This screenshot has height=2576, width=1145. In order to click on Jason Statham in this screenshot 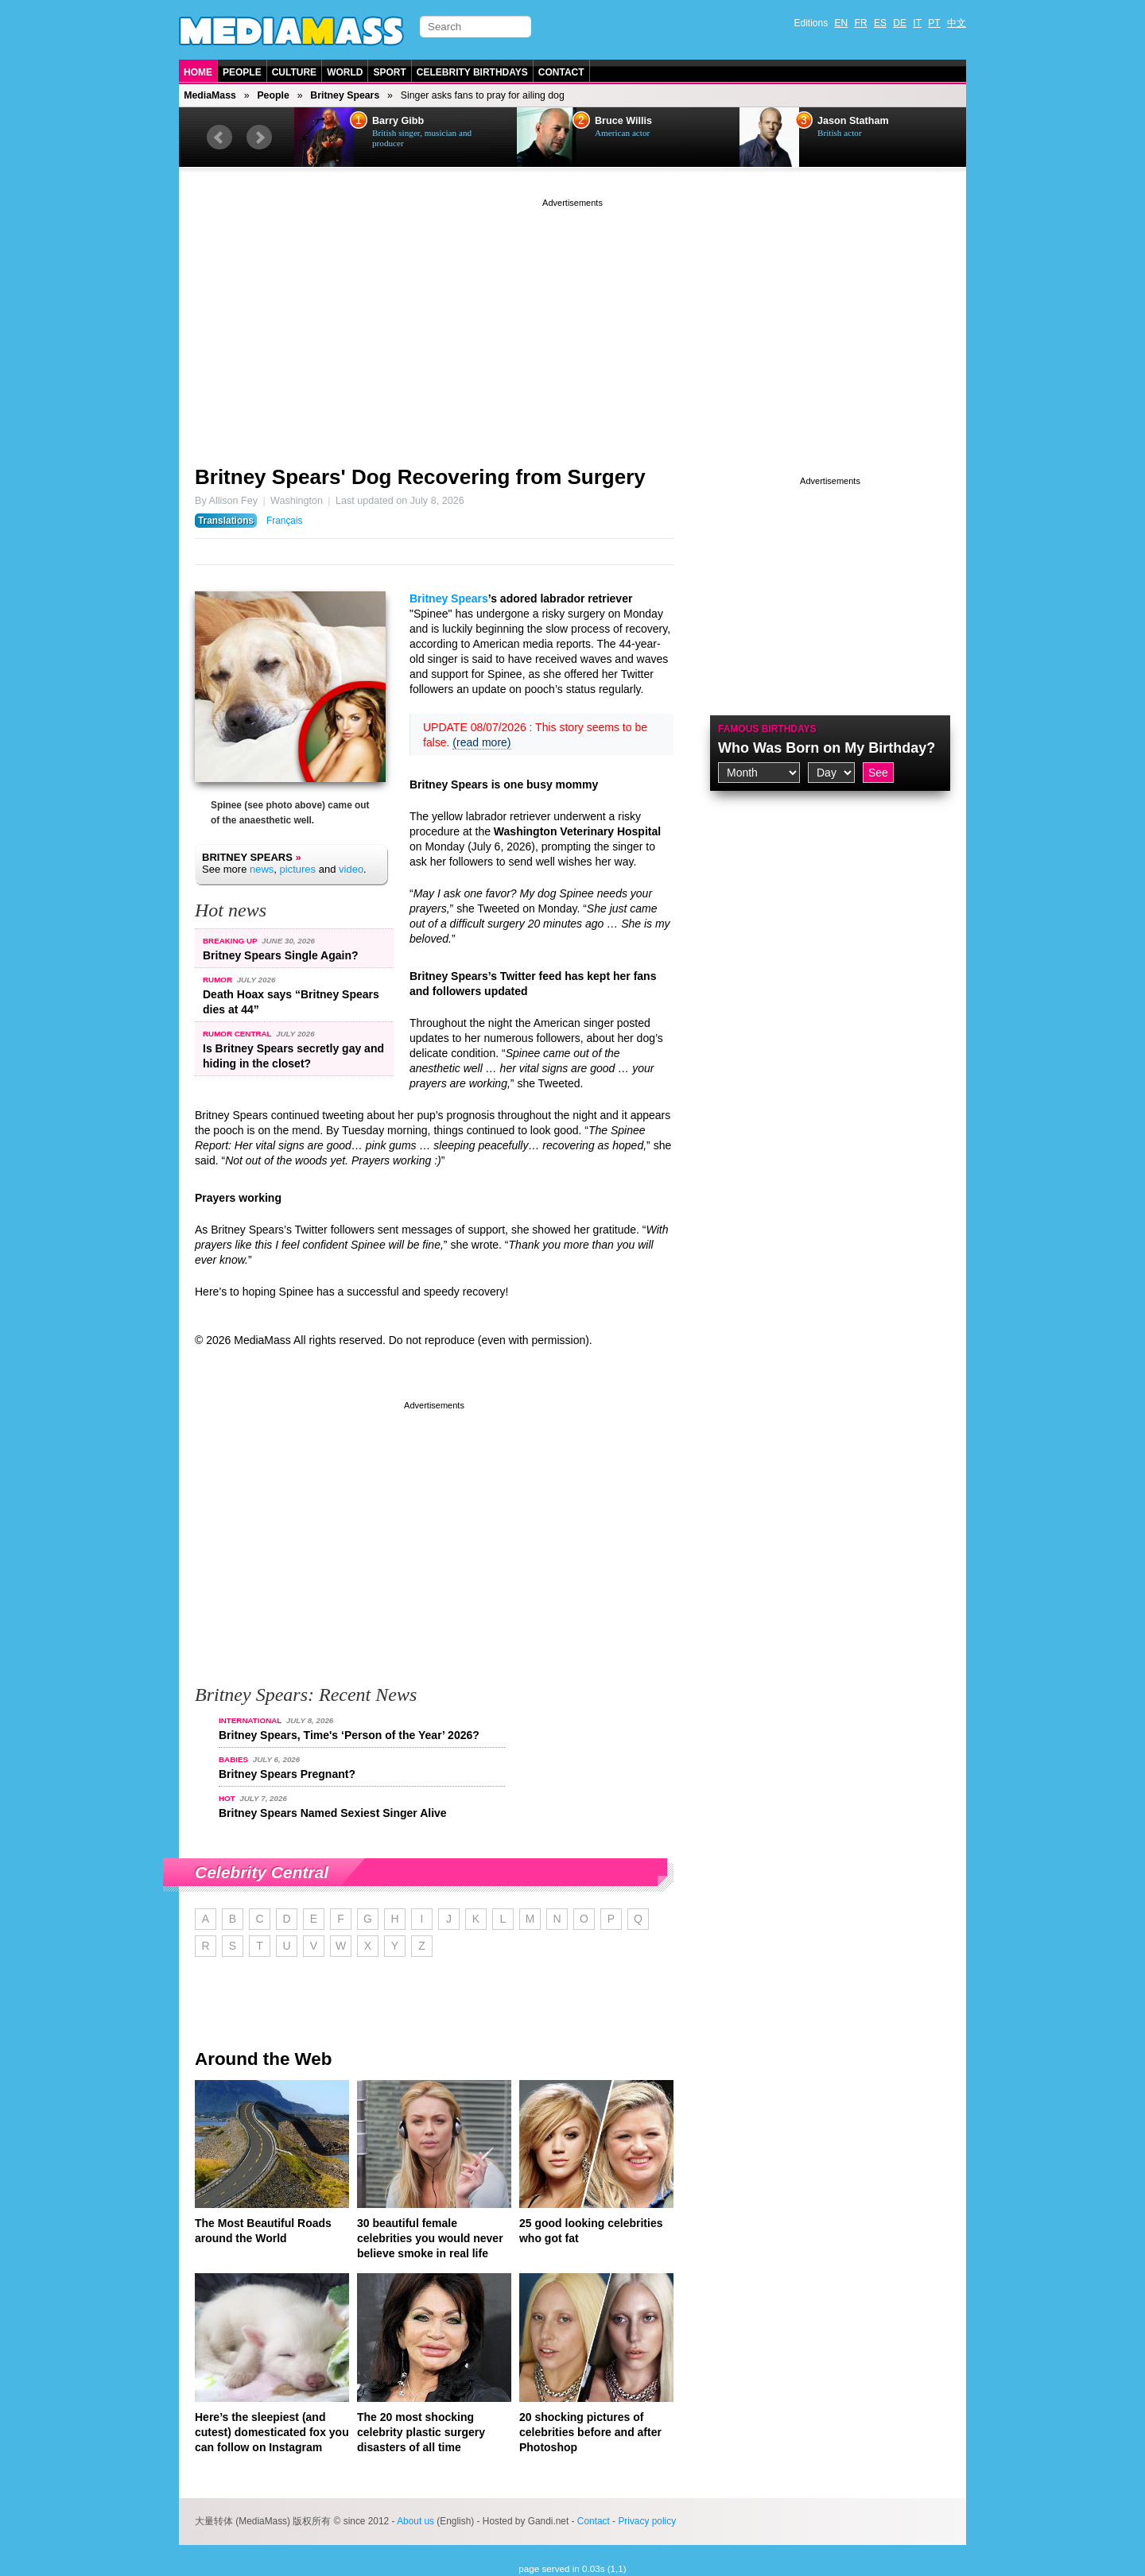, I will do `click(853, 120)`.